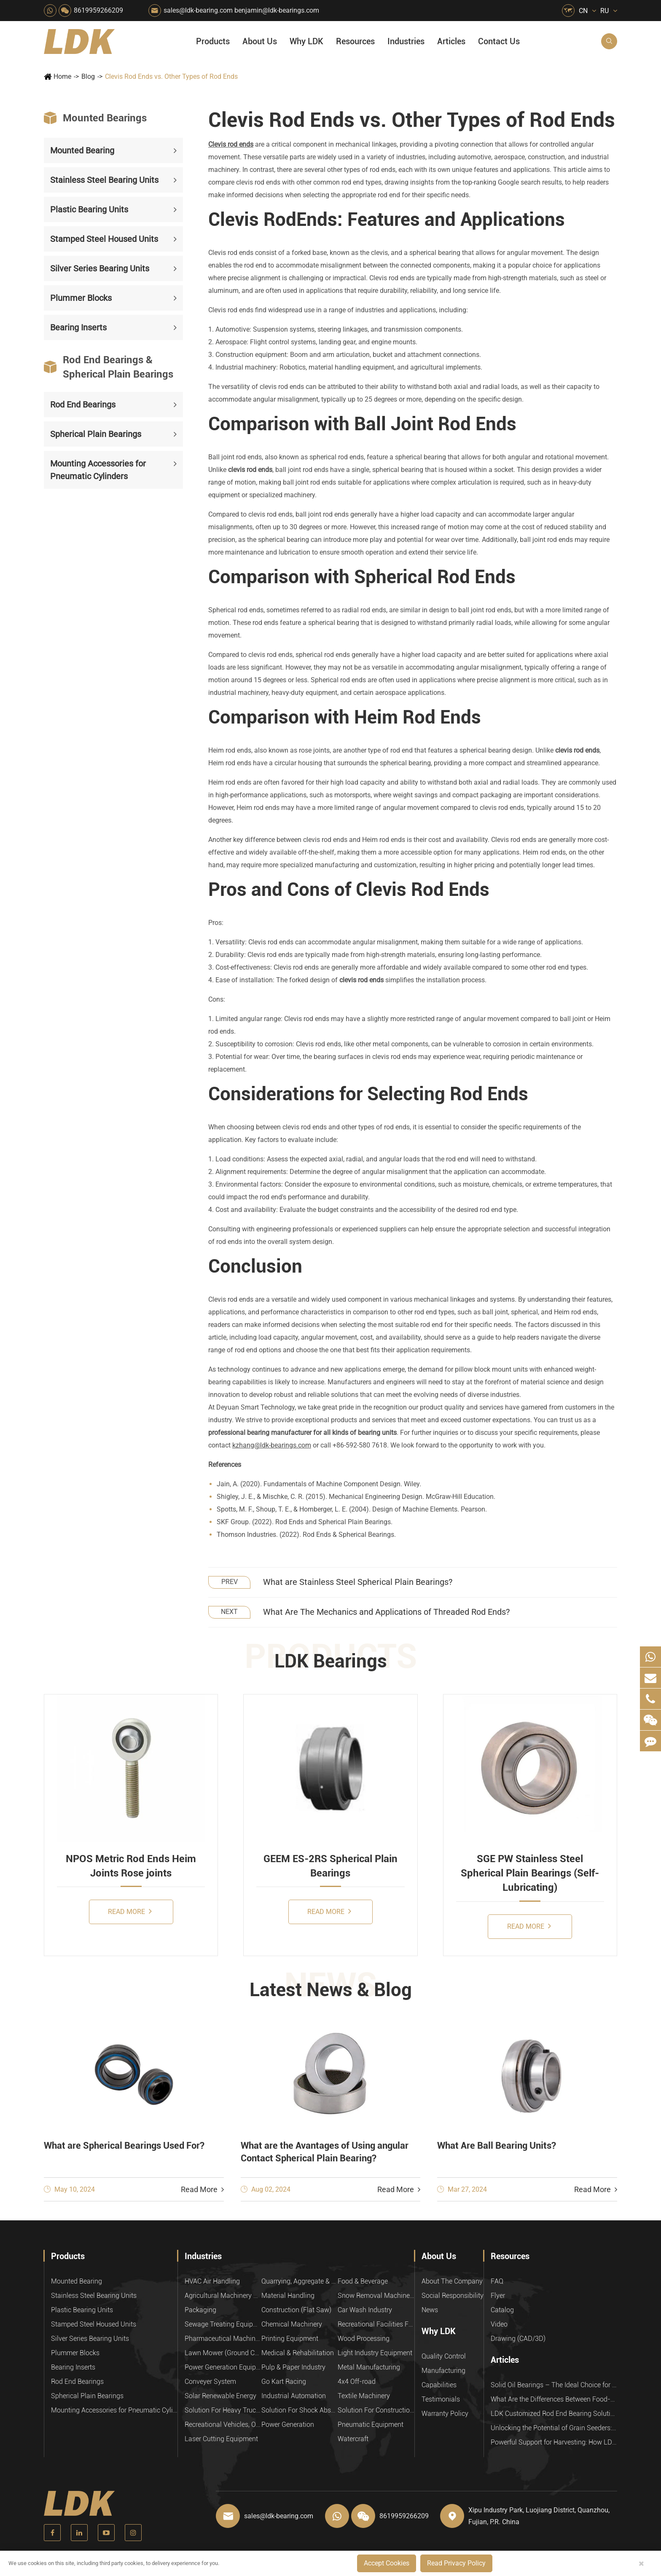 The image size is (661, 2576). I want to click on What are Spherical Bearings Used For?, so click(124, 2145).